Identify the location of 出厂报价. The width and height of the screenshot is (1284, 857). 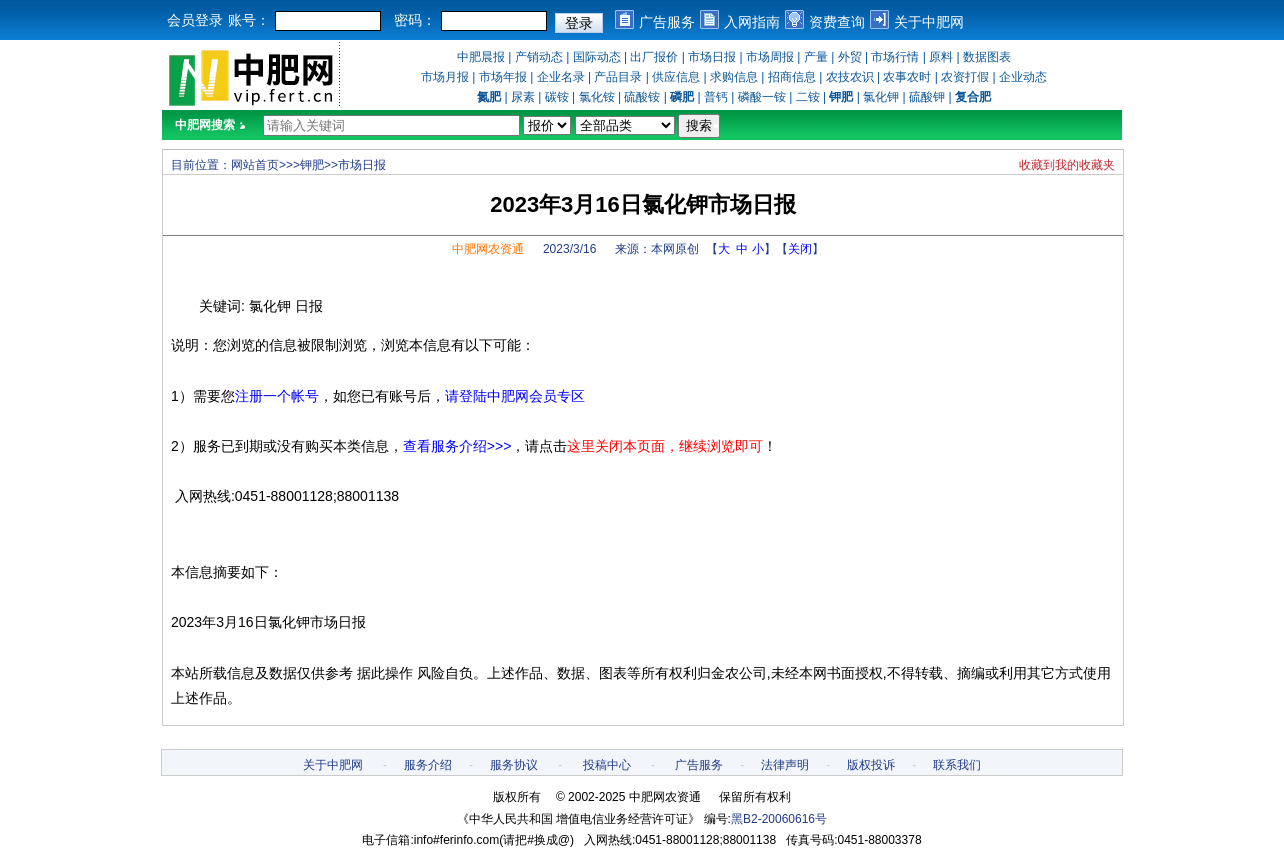
(654, 57).